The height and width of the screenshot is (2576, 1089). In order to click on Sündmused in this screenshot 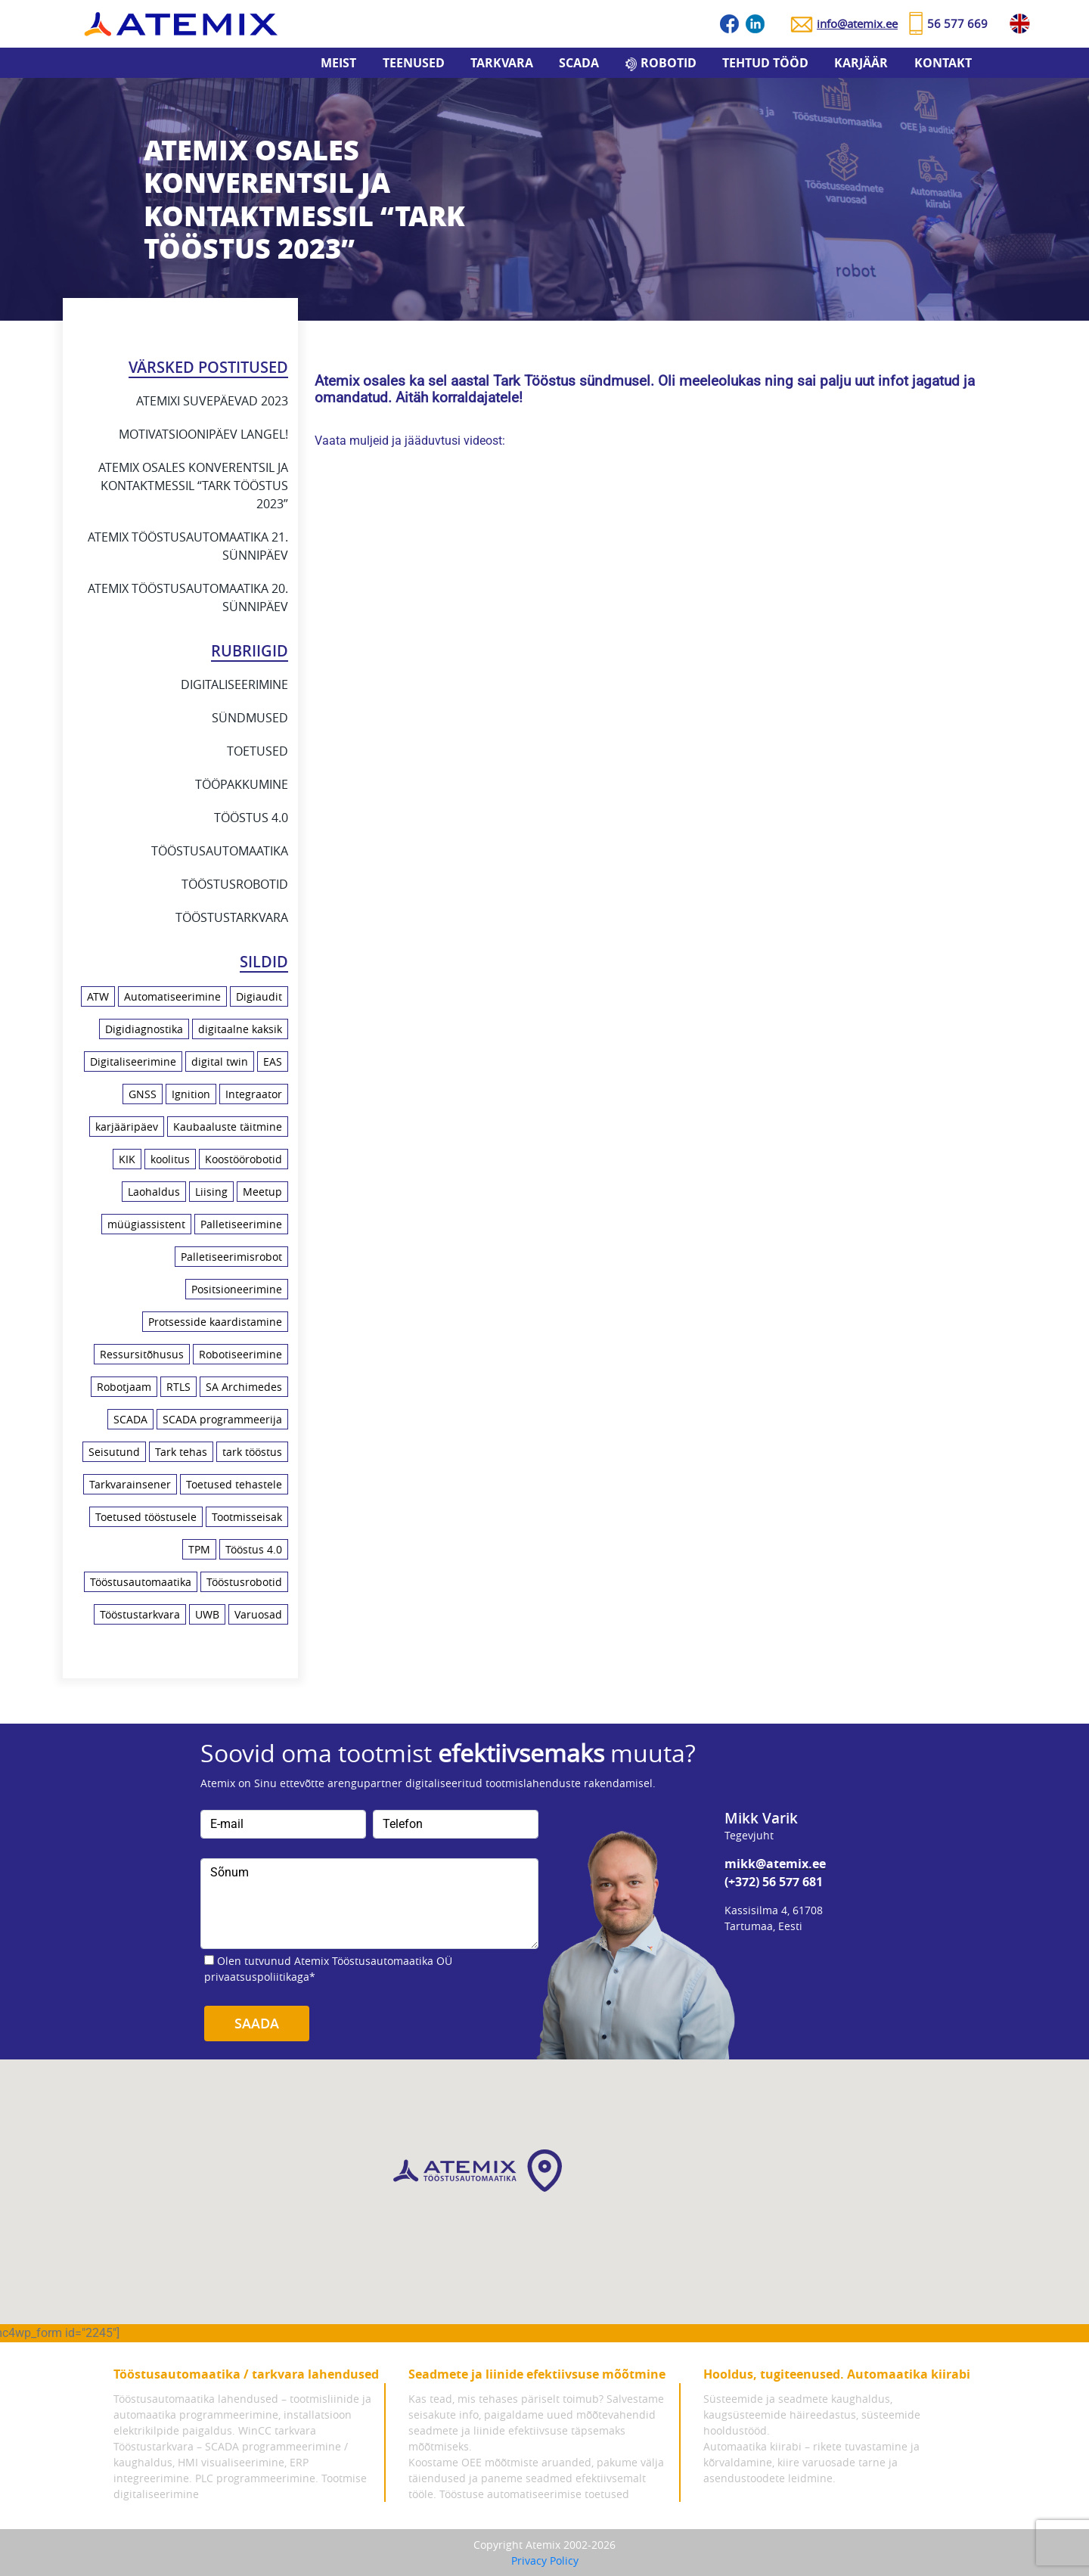, I will do `click(250, 717)`.